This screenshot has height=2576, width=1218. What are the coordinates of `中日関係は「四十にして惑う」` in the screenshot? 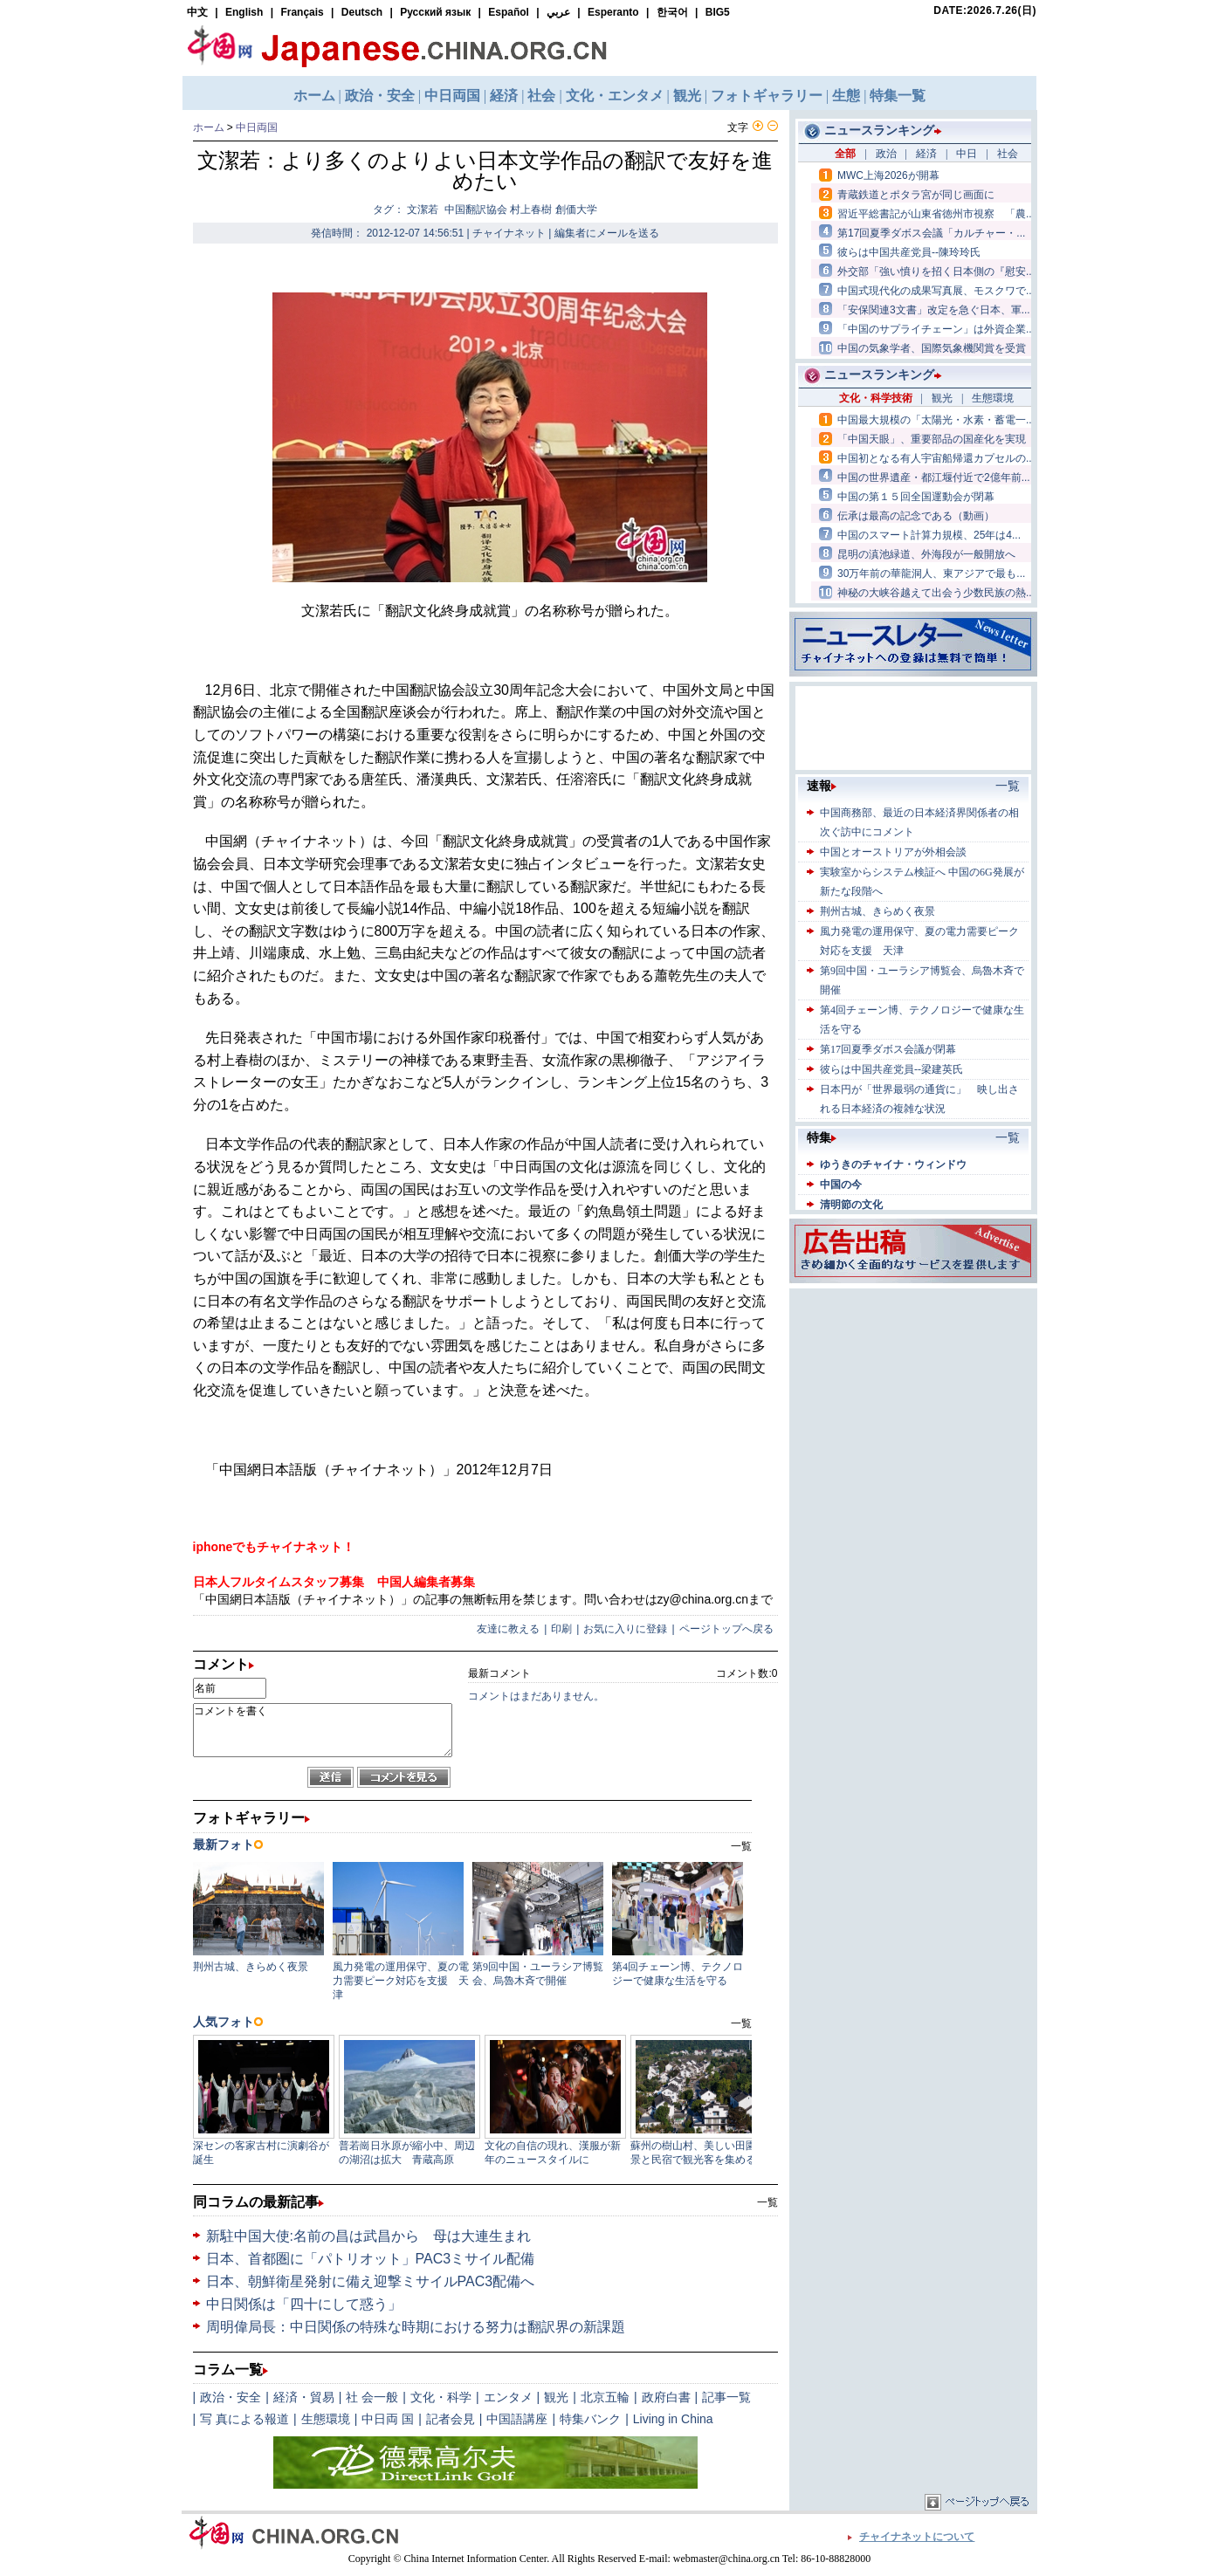 It's located at (304, 2304).